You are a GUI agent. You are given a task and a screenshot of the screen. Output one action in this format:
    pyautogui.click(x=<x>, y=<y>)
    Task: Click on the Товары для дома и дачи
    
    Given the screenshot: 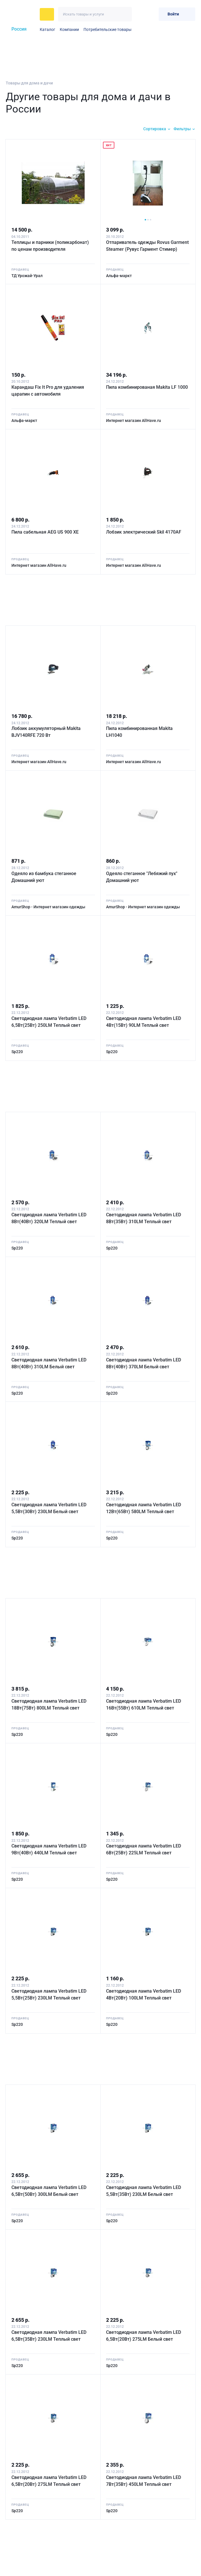 What is the action you would take?
    pyautogui.click(x=29, y=83)
    